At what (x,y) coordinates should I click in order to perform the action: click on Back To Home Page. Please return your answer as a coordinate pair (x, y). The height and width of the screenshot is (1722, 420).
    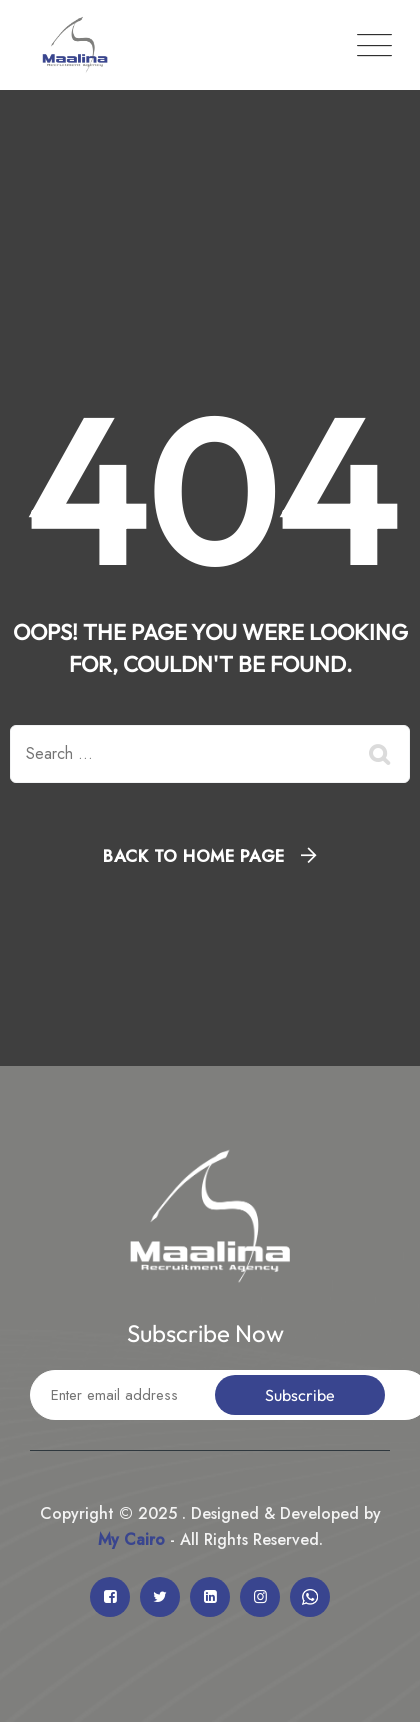
    Looking at the image, I should click on (194, 856).